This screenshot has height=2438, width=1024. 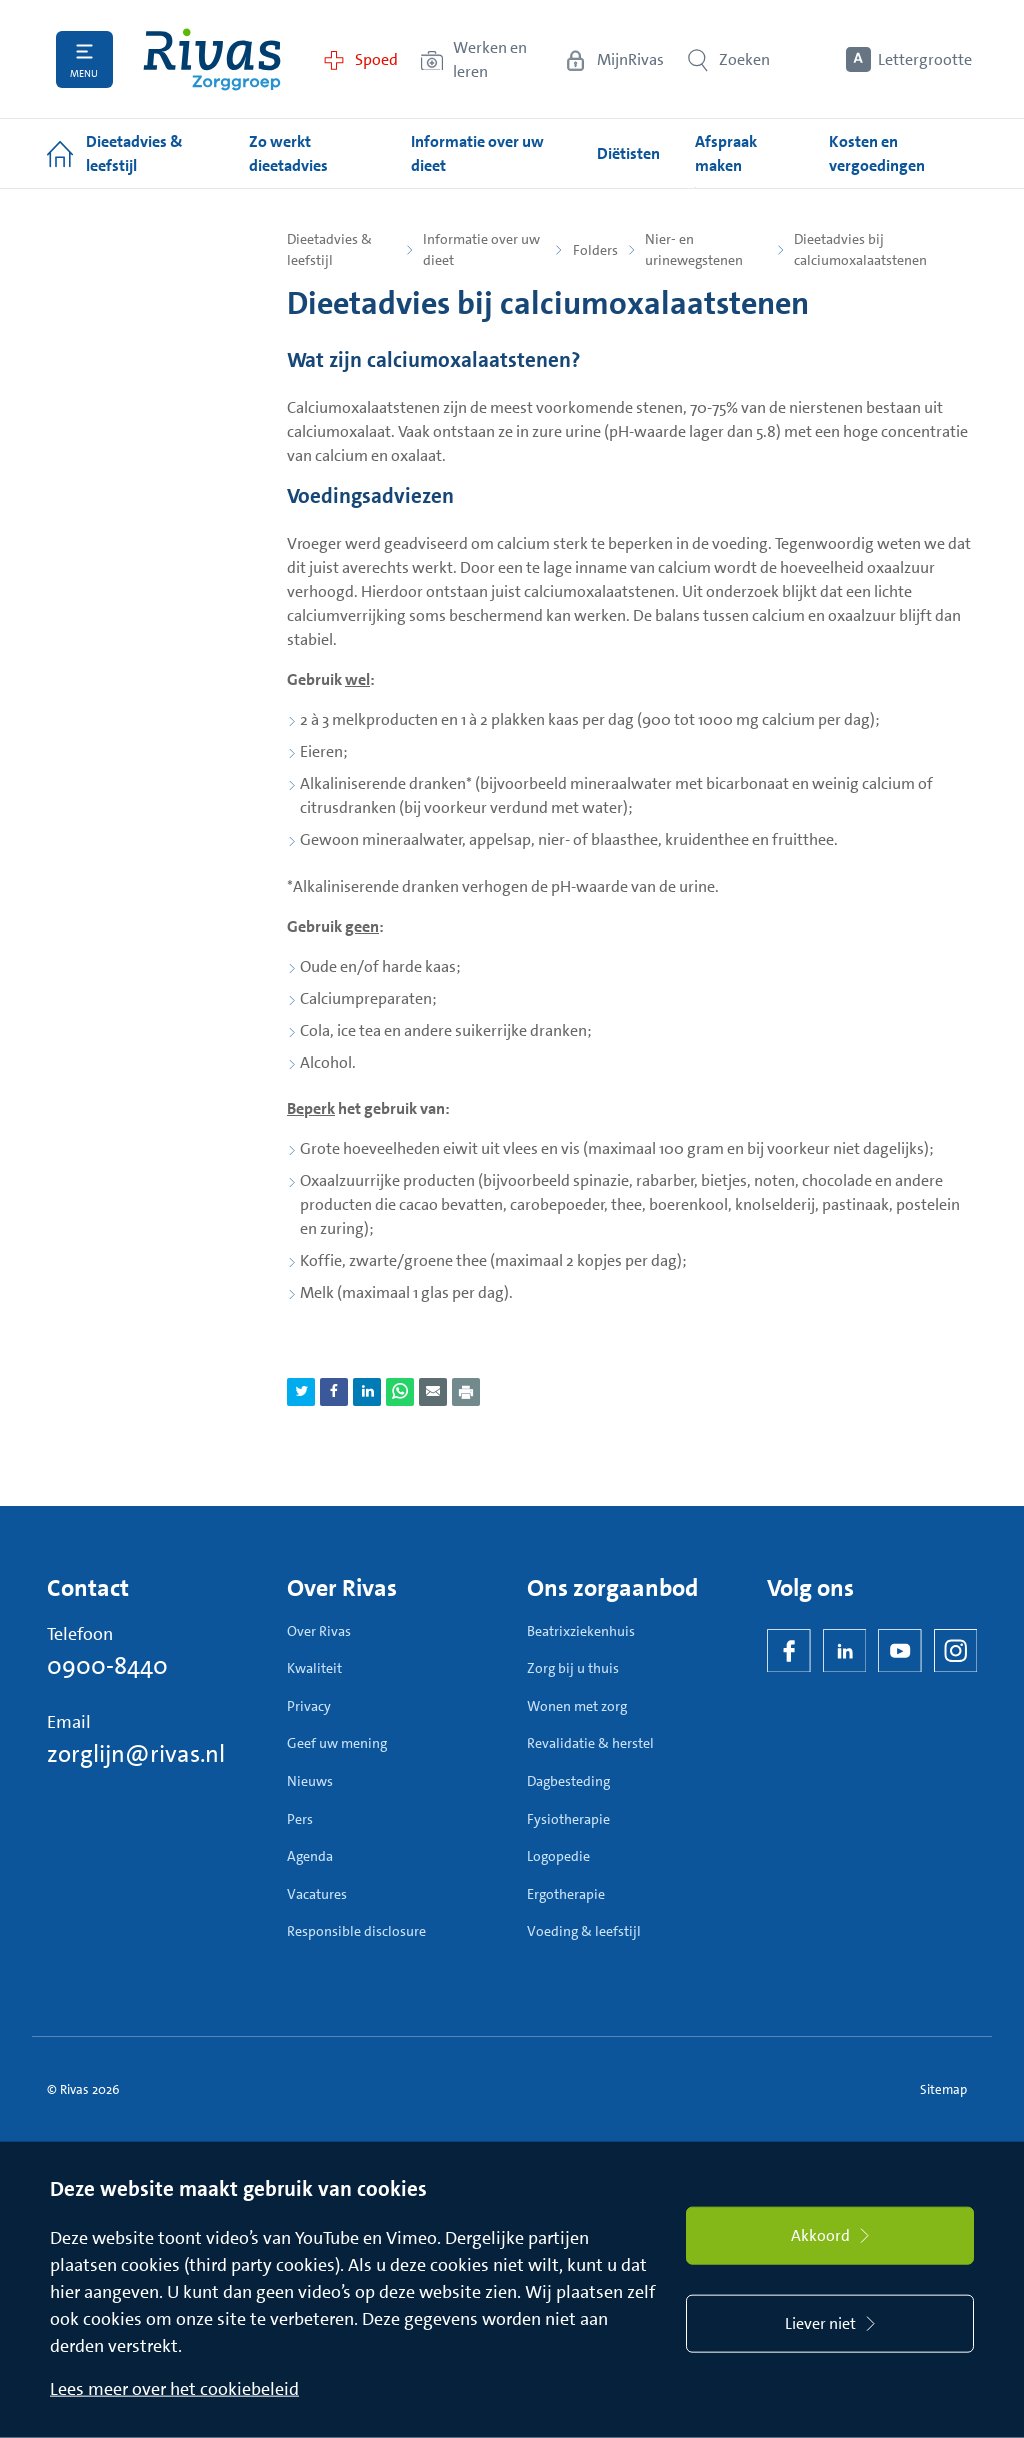 What do you see at coordinates (329, 249) in the screenshot?
I see `Dieetadvies & leefstijl` at bounding box center [329, 249].